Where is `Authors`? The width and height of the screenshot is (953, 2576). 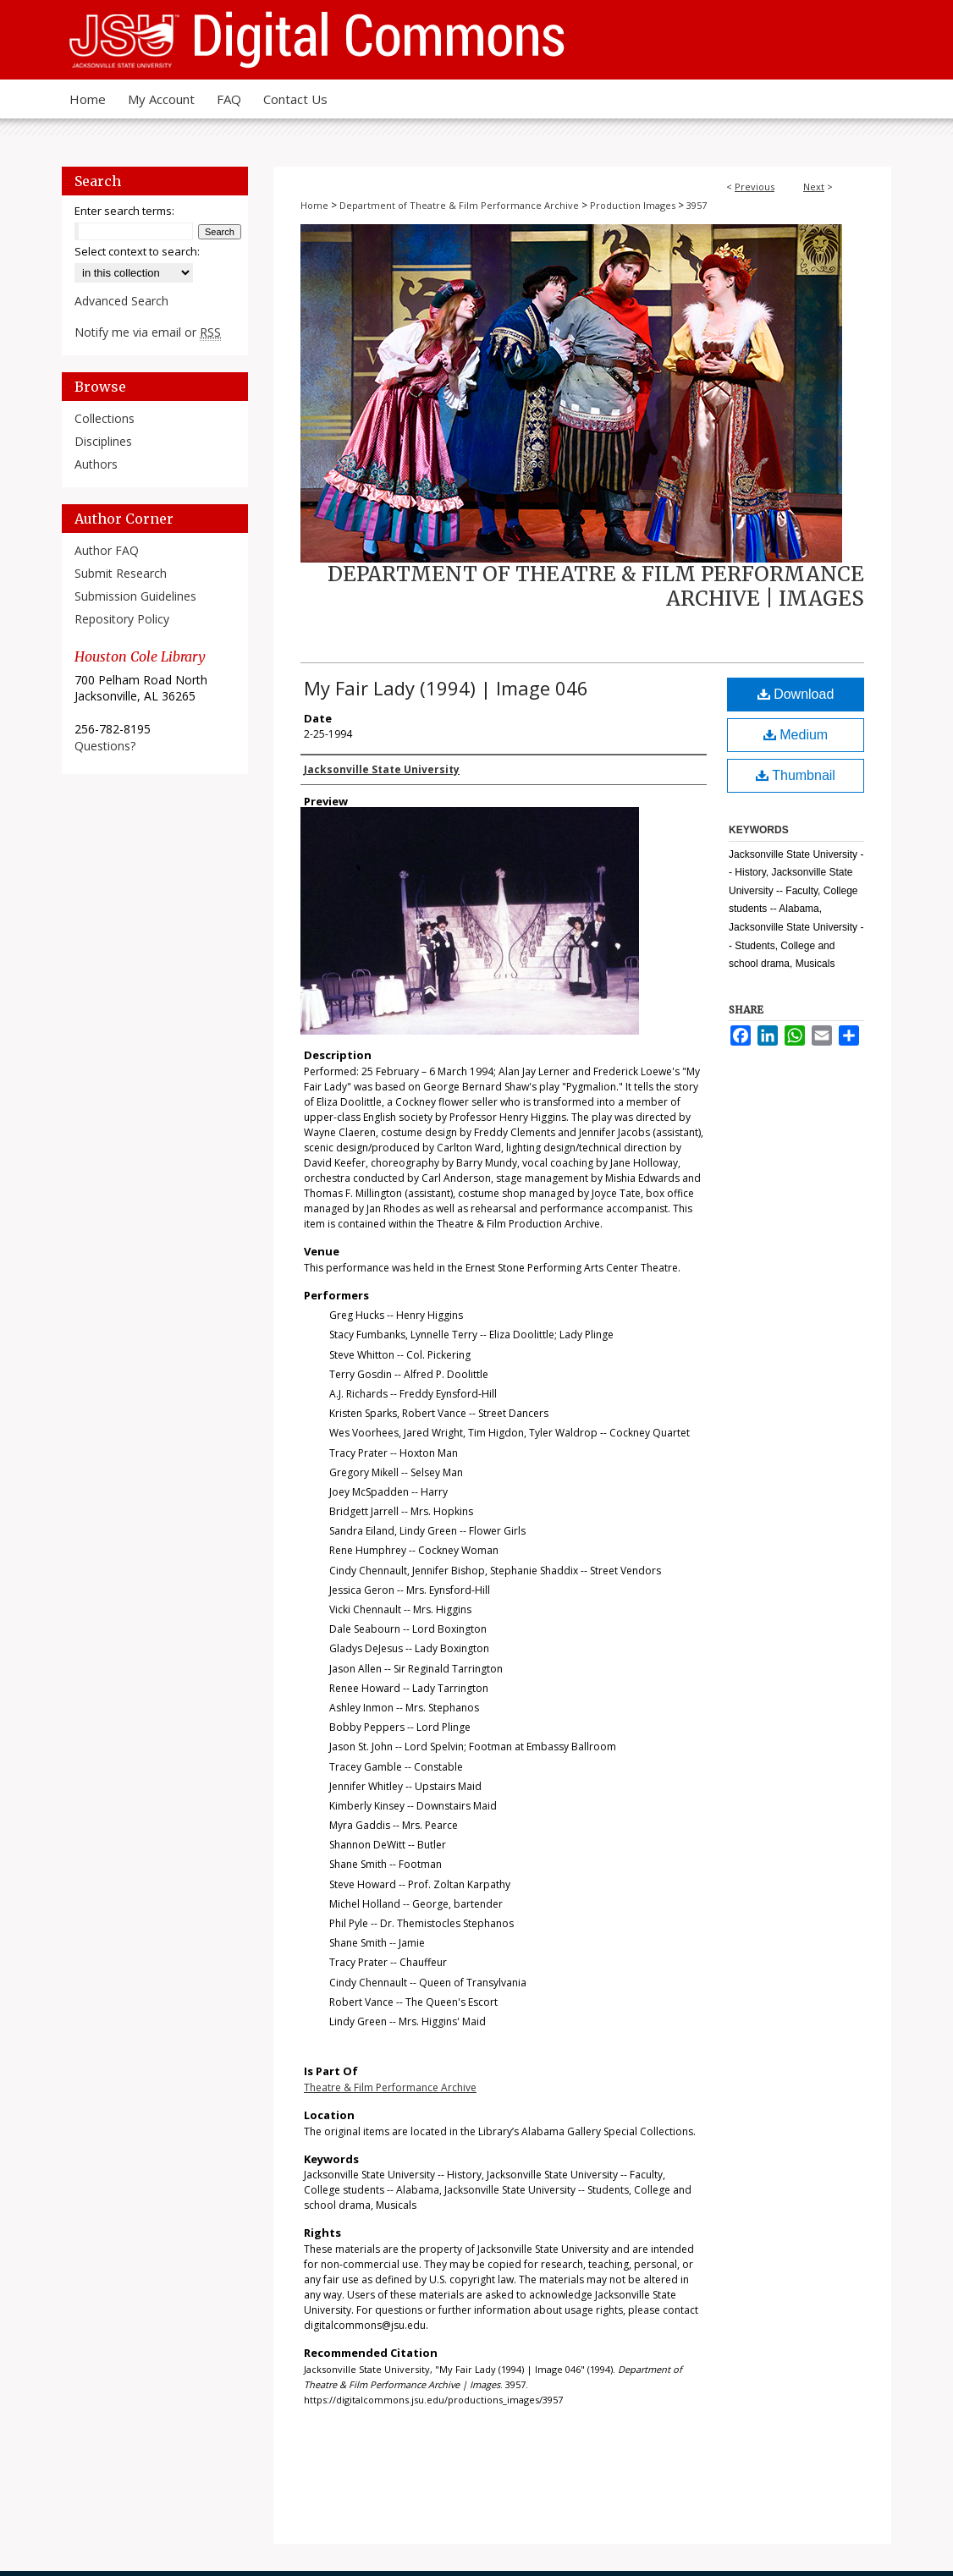
Authors is located at coordinates (96, 464).